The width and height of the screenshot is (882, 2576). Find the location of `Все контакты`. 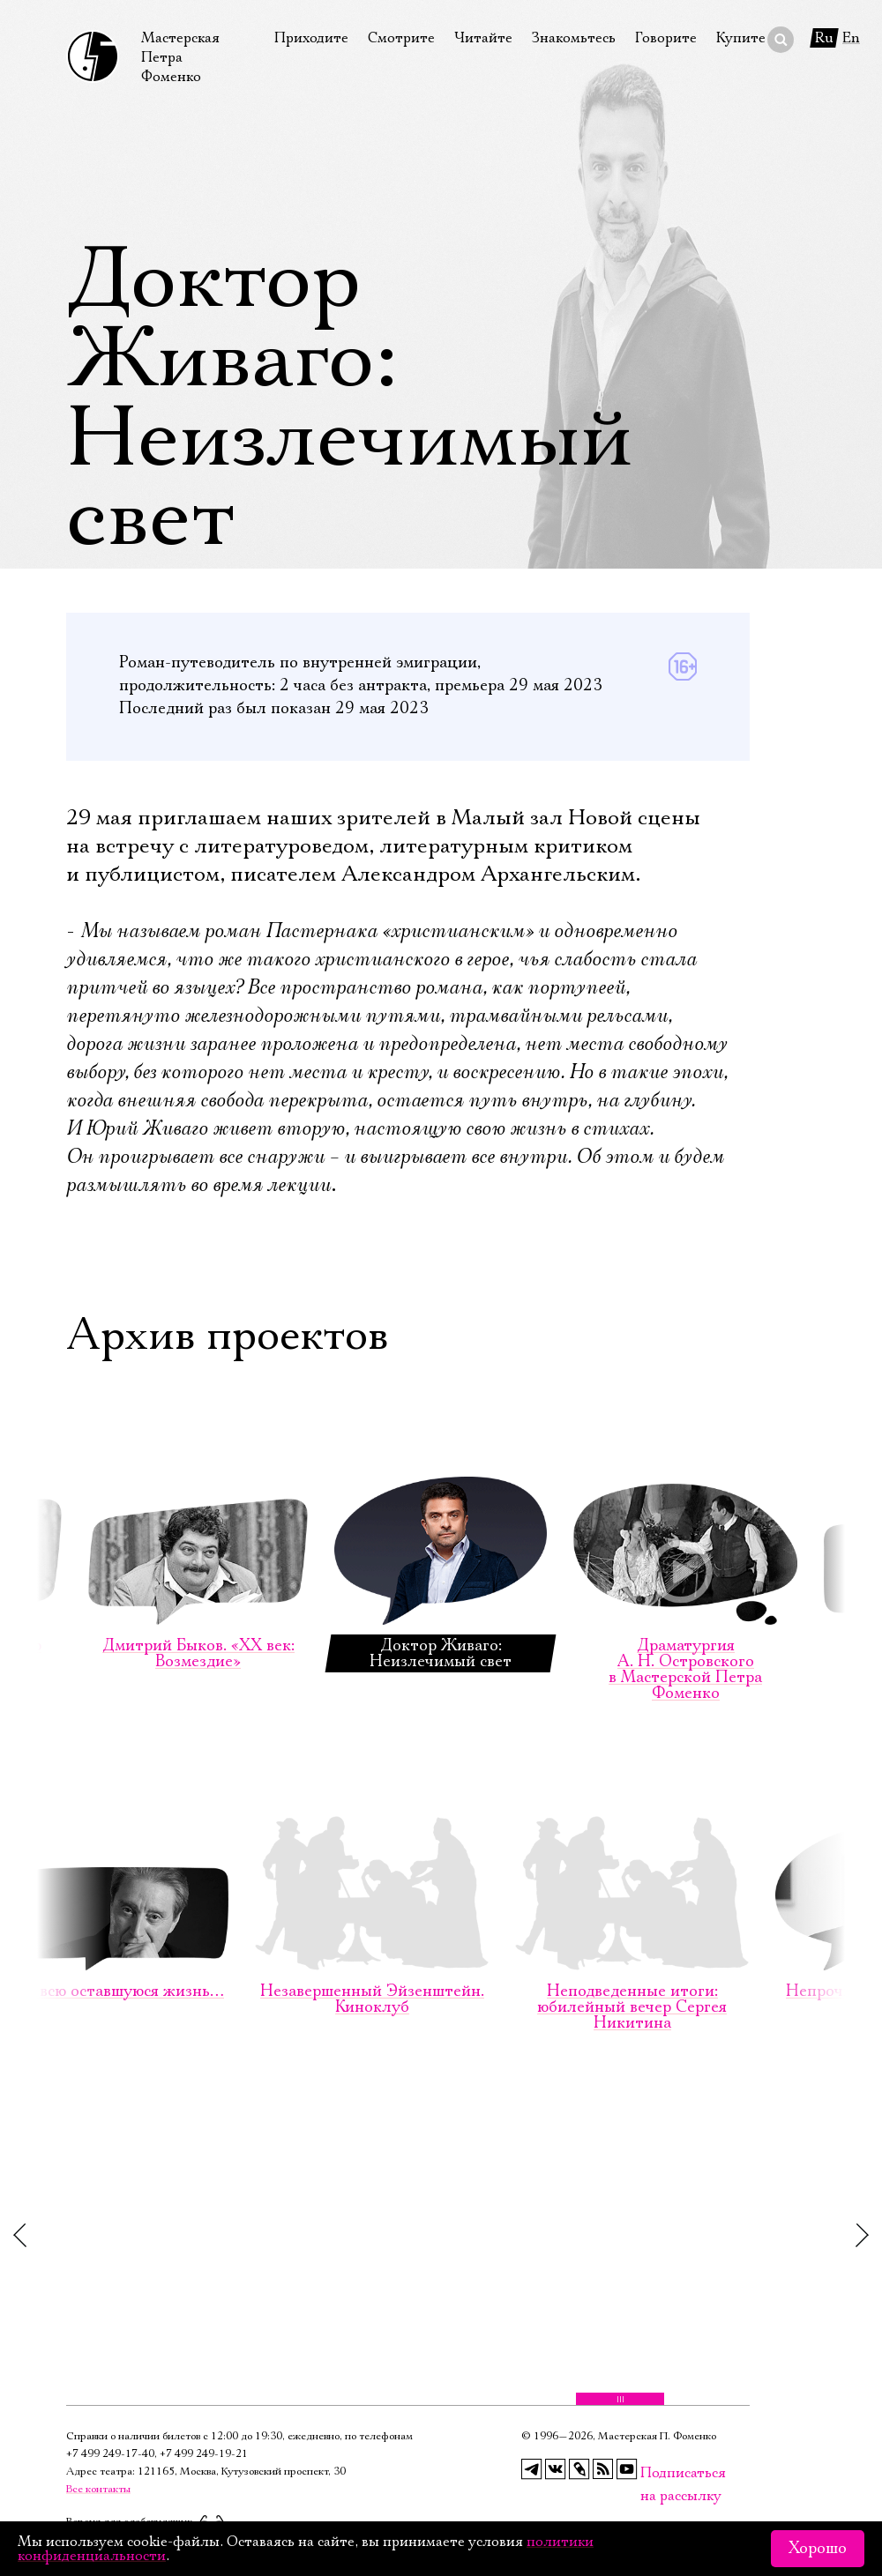

Все контакты is located at coordinates (98, 2489).